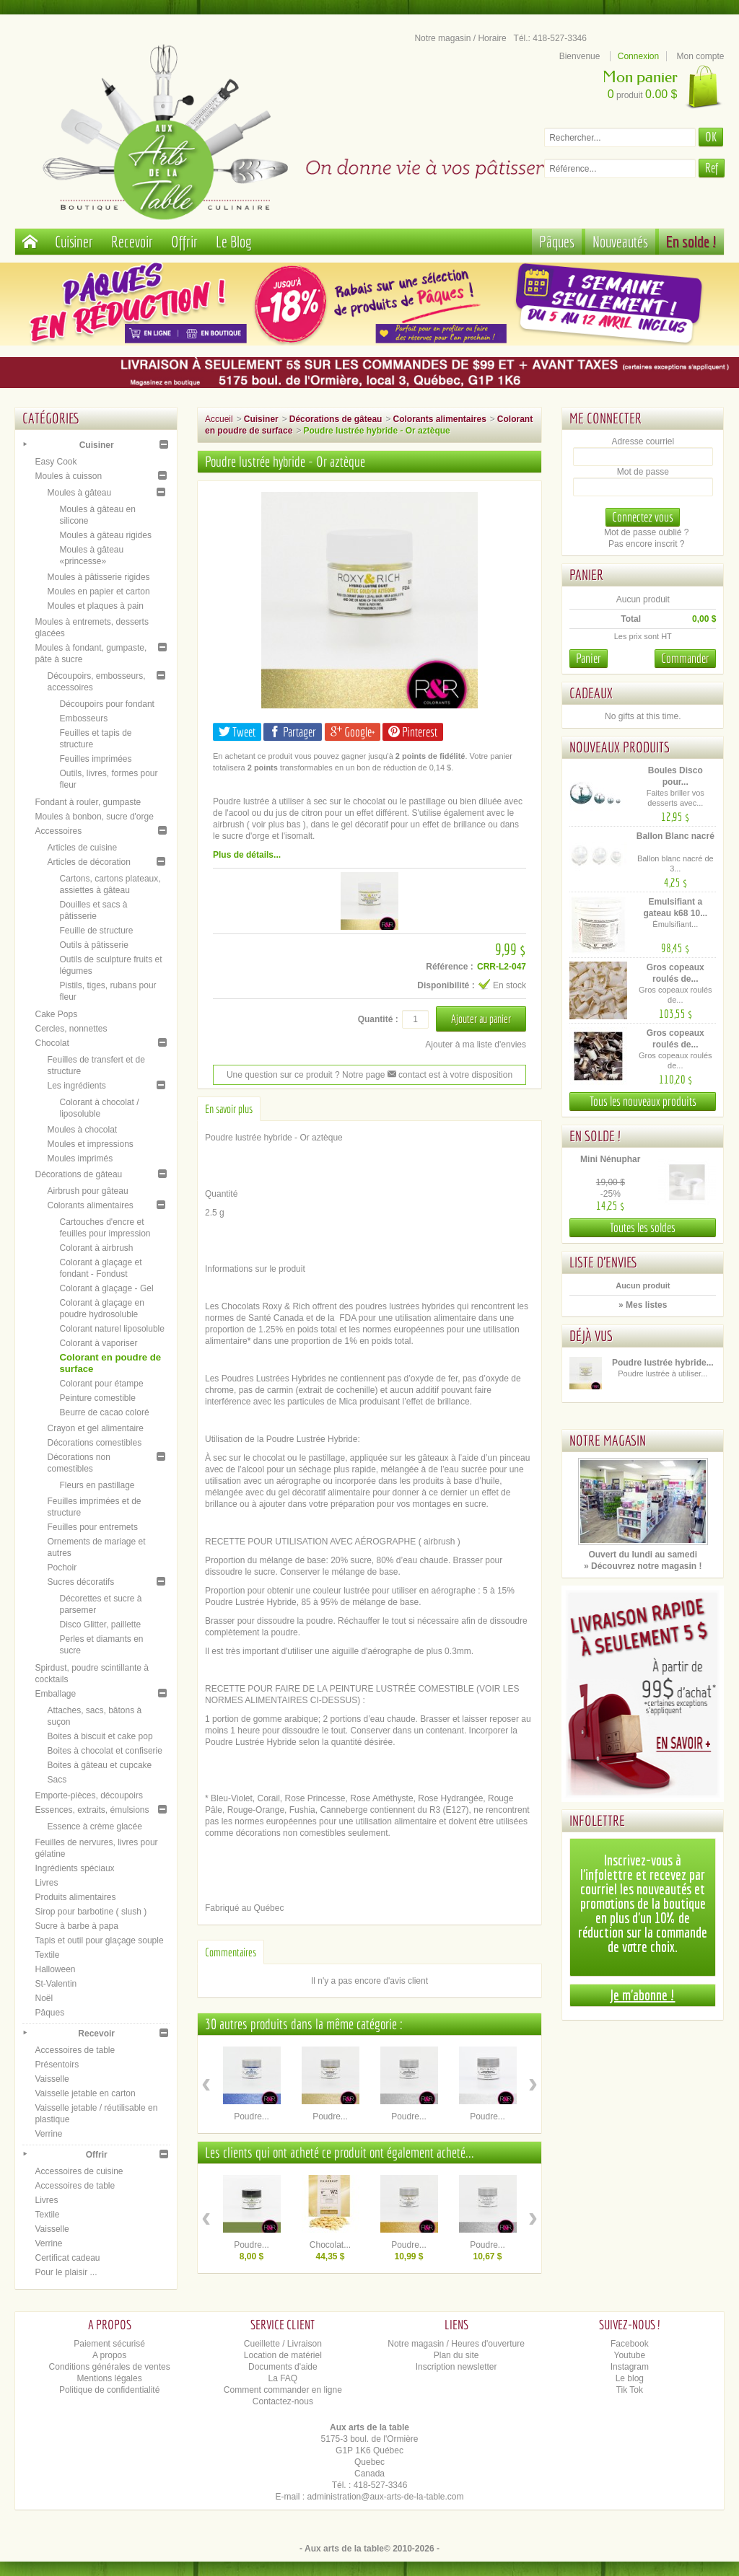  What do you see at coordinates (449, 967) in the screenshot?
I see `Référence :` at bounding box center [449, 967].